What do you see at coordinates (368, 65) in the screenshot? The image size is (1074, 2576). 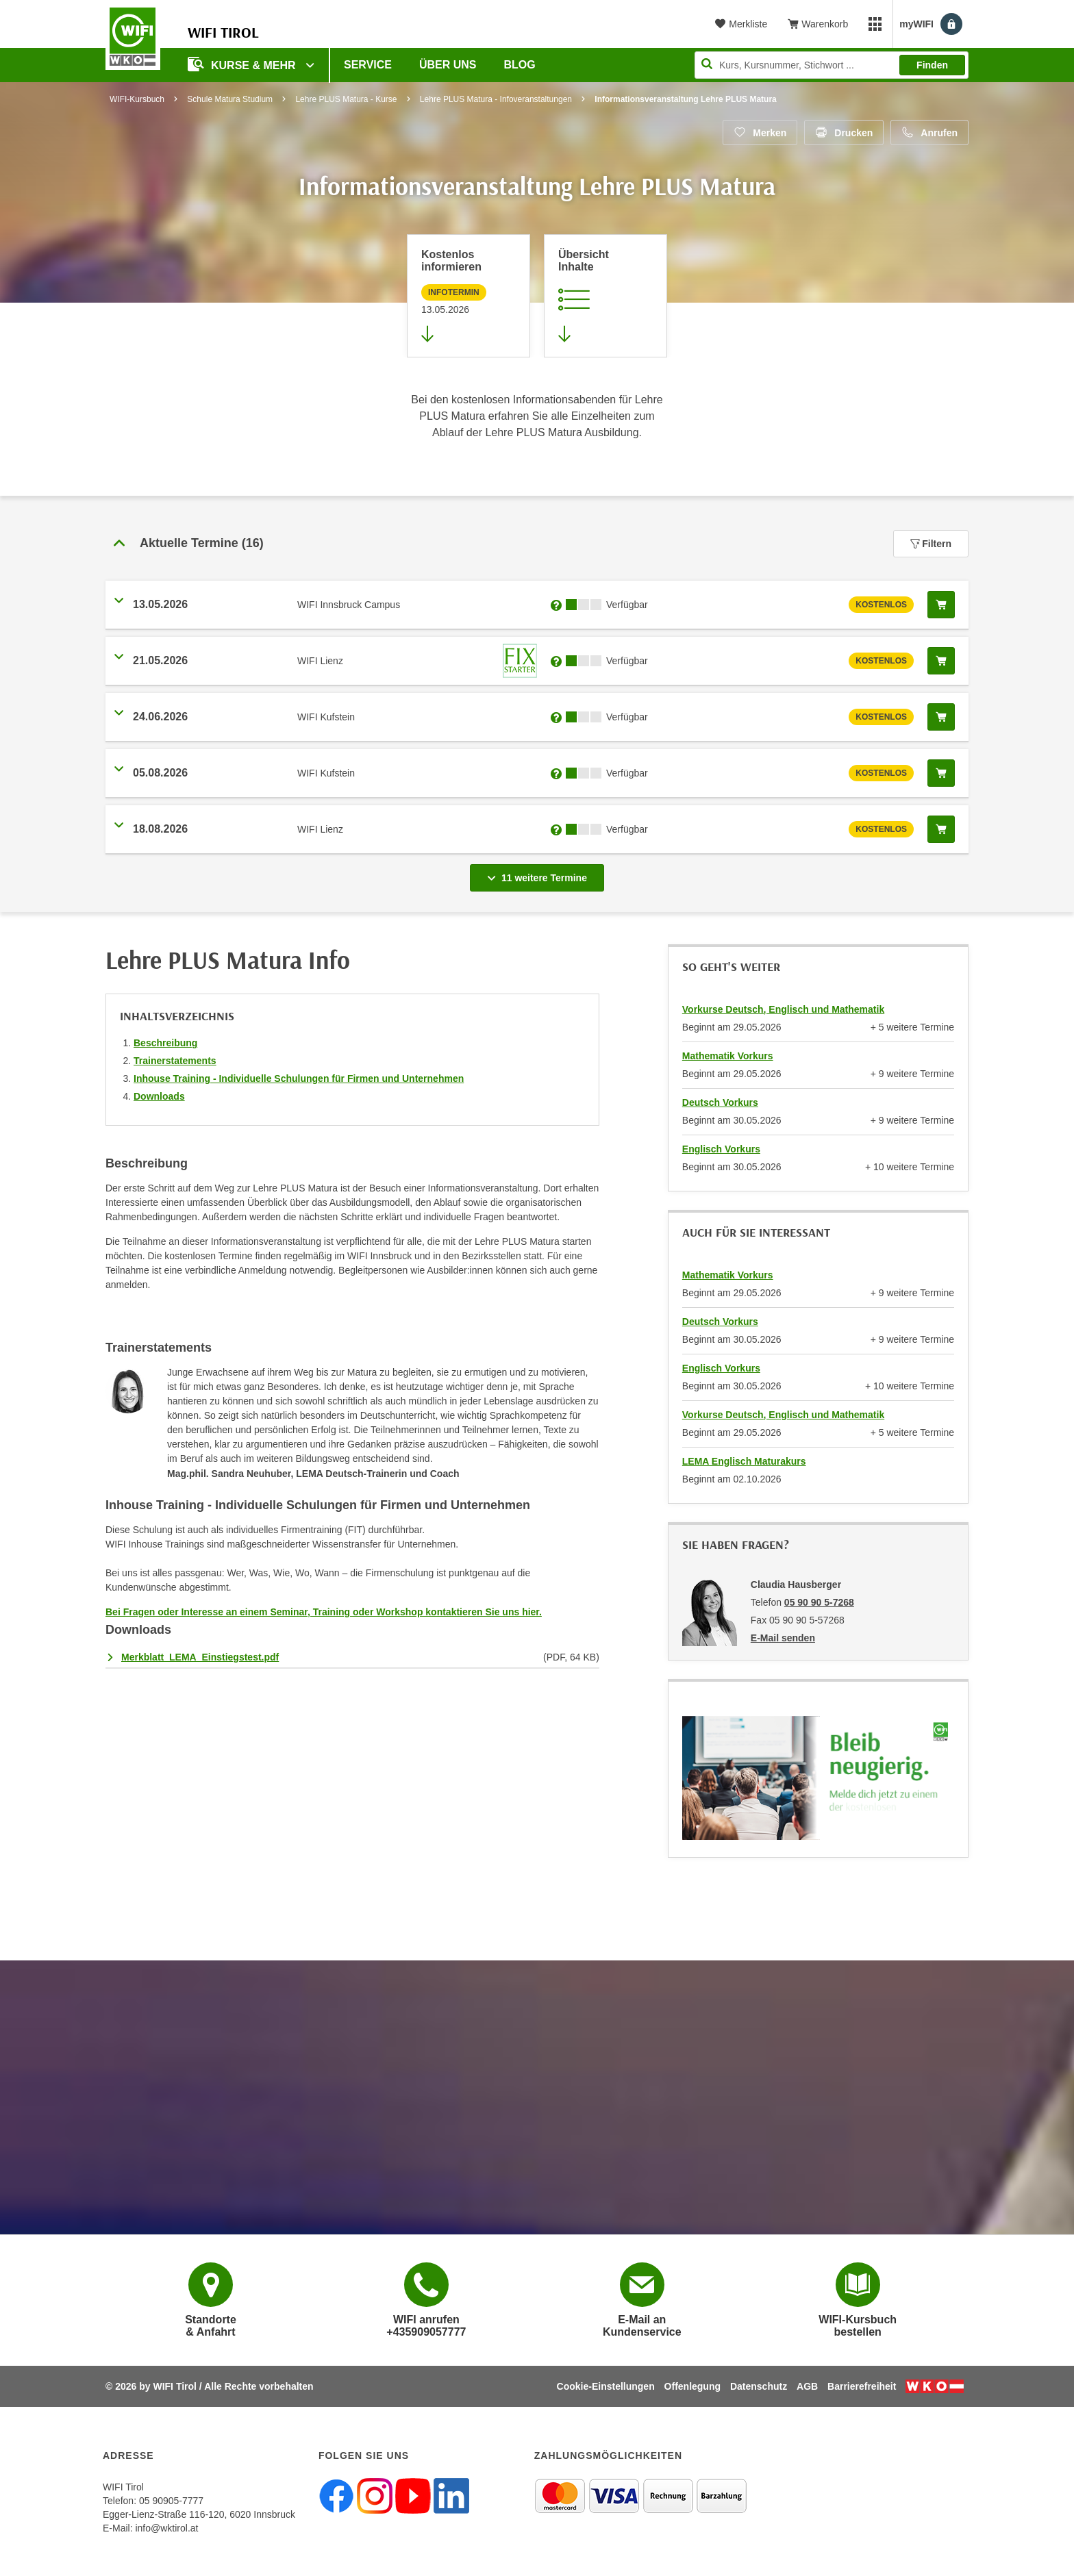 I see `Service` at bounding box center [368, 65].